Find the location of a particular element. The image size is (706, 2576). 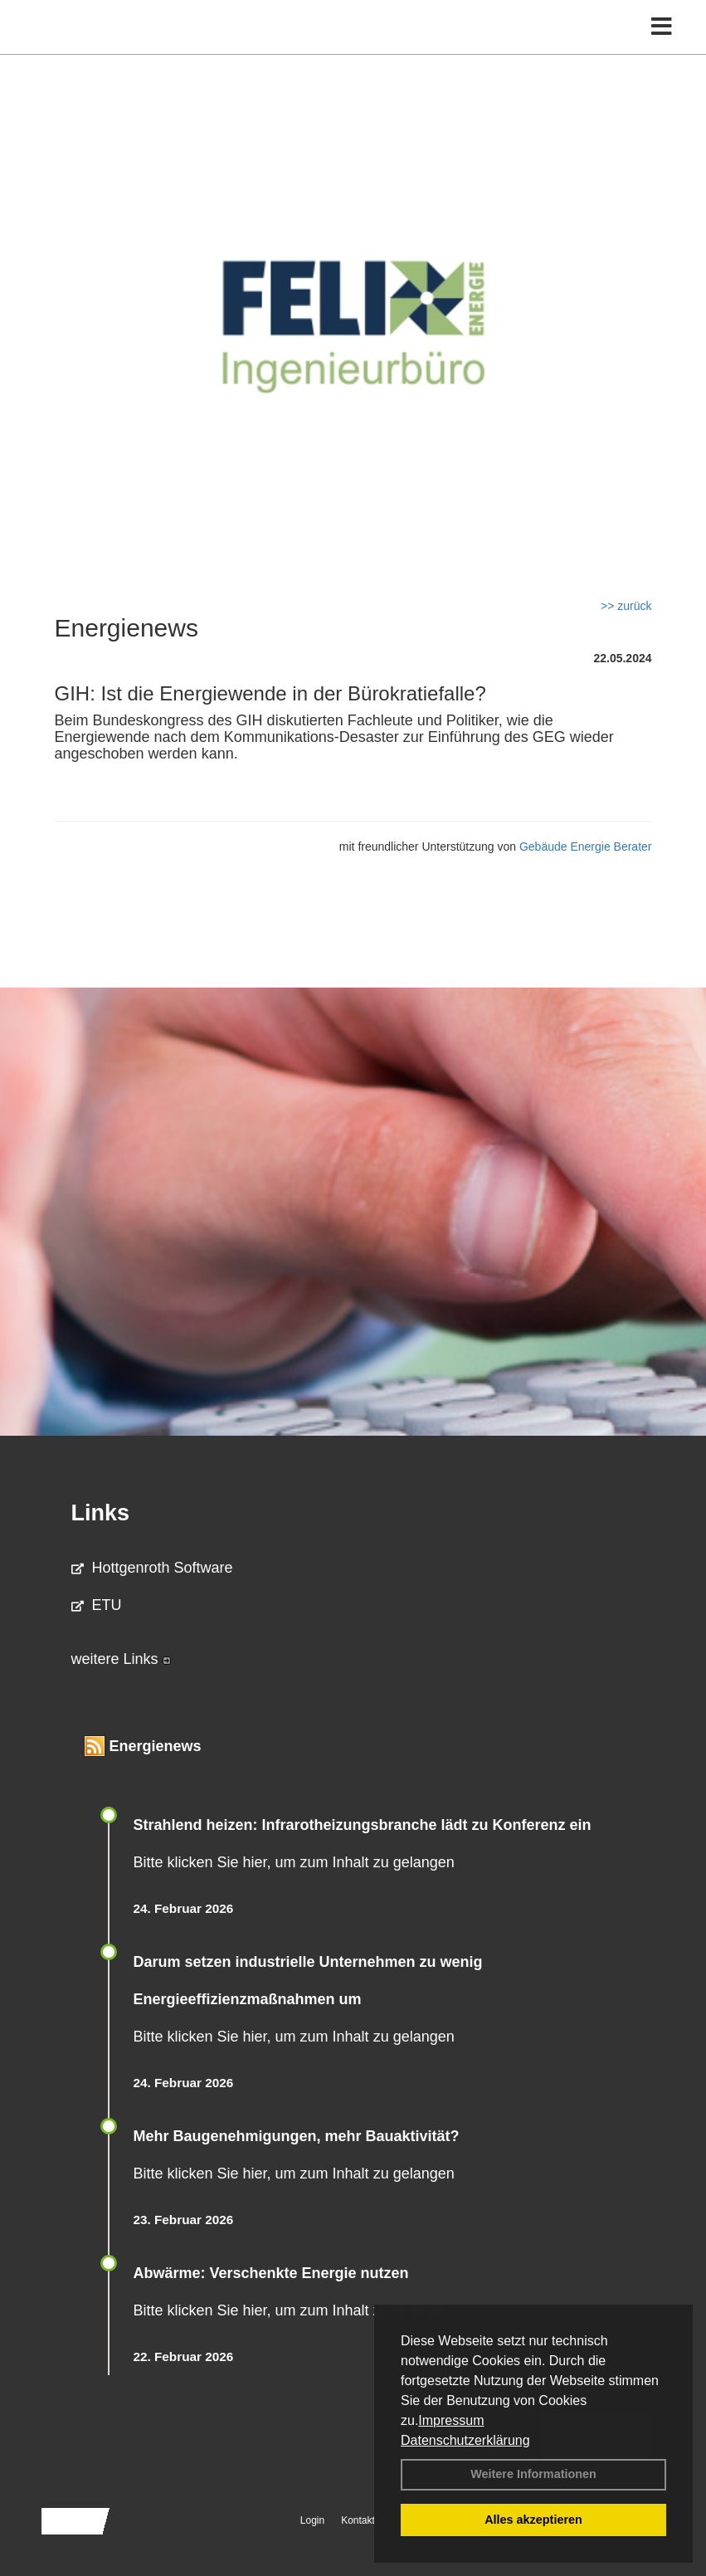

weitere Links is located at coordinates (121, 1659).